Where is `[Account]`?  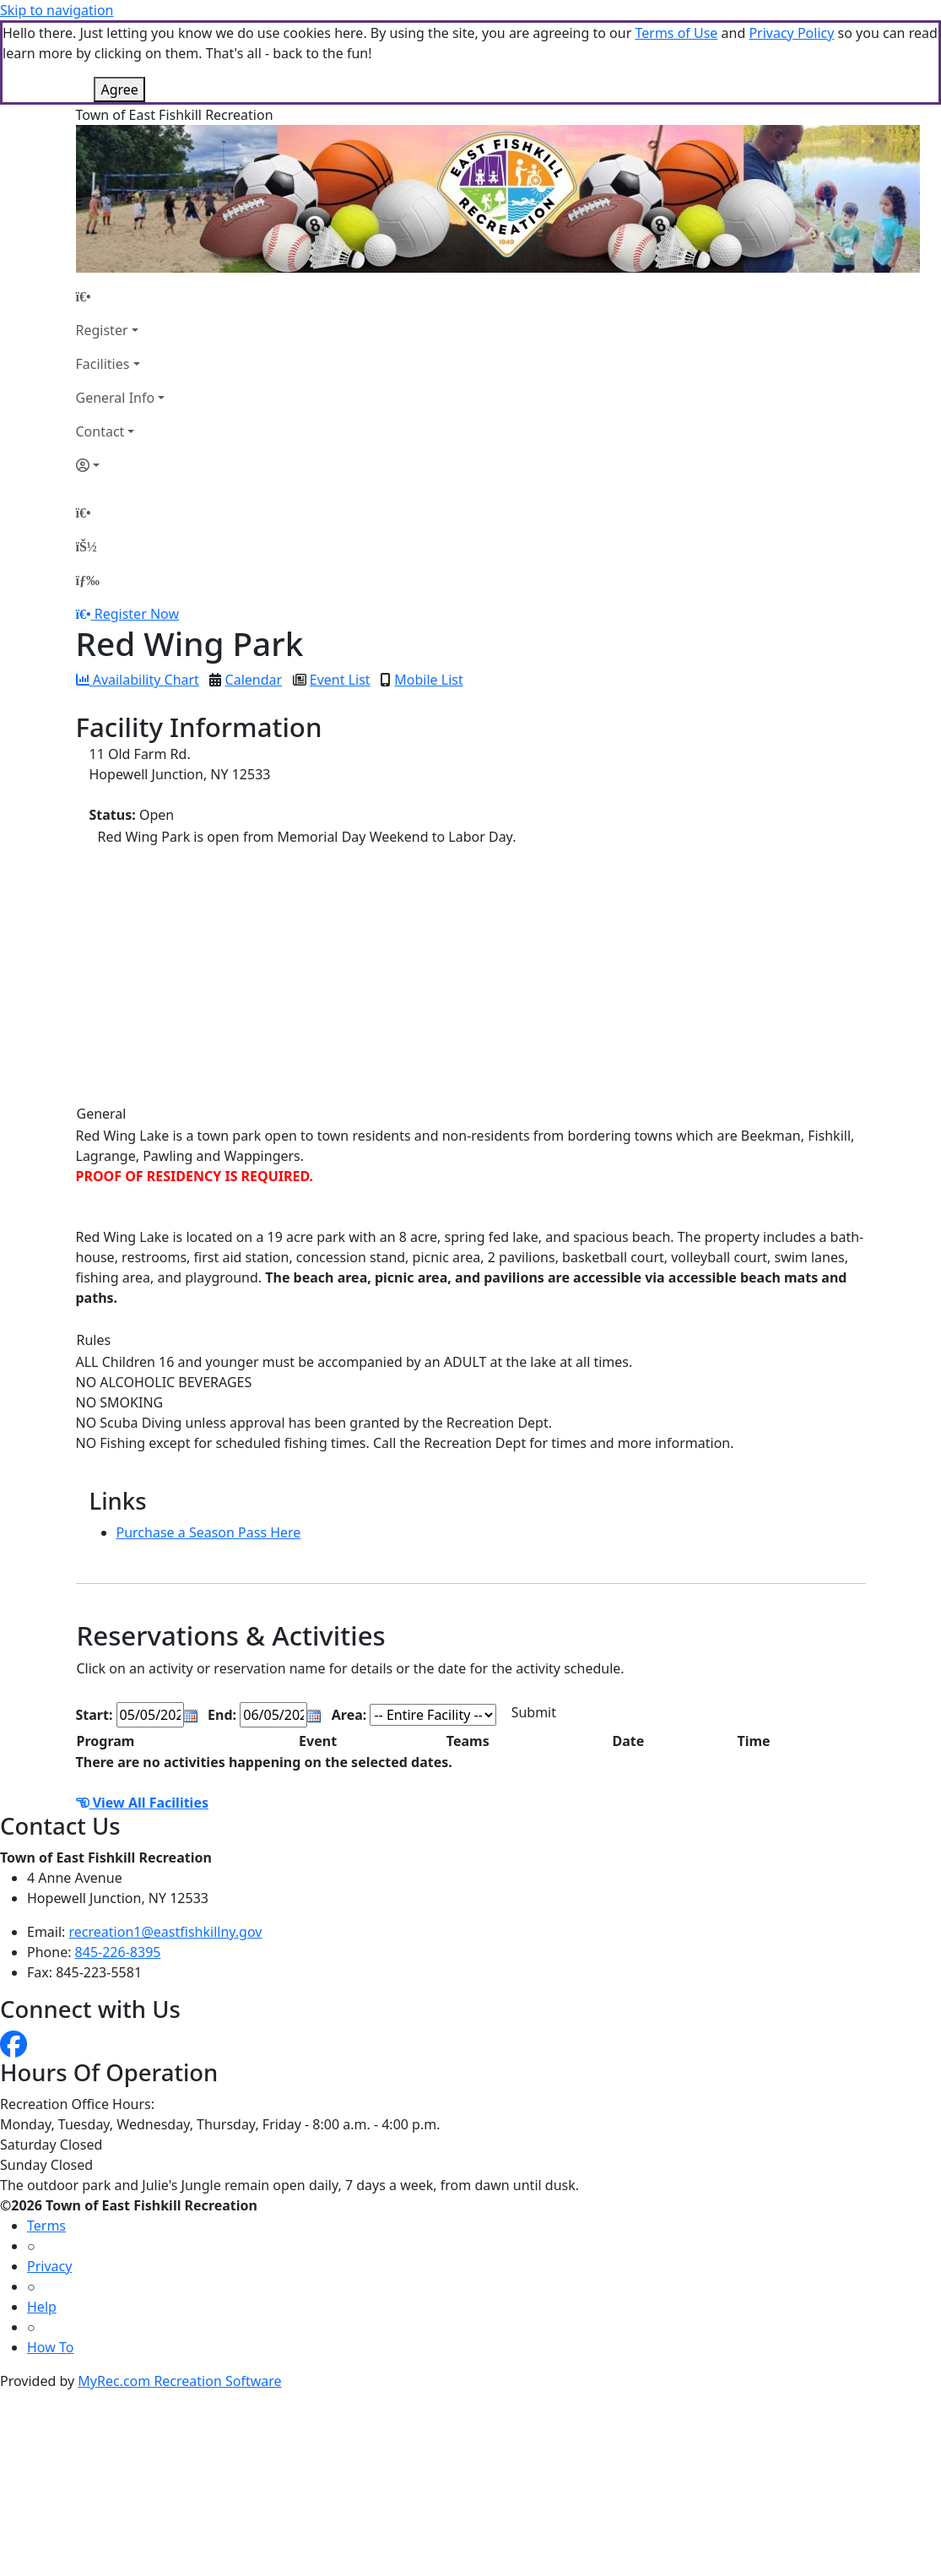
[Account] is located at coordinates (120, 465).